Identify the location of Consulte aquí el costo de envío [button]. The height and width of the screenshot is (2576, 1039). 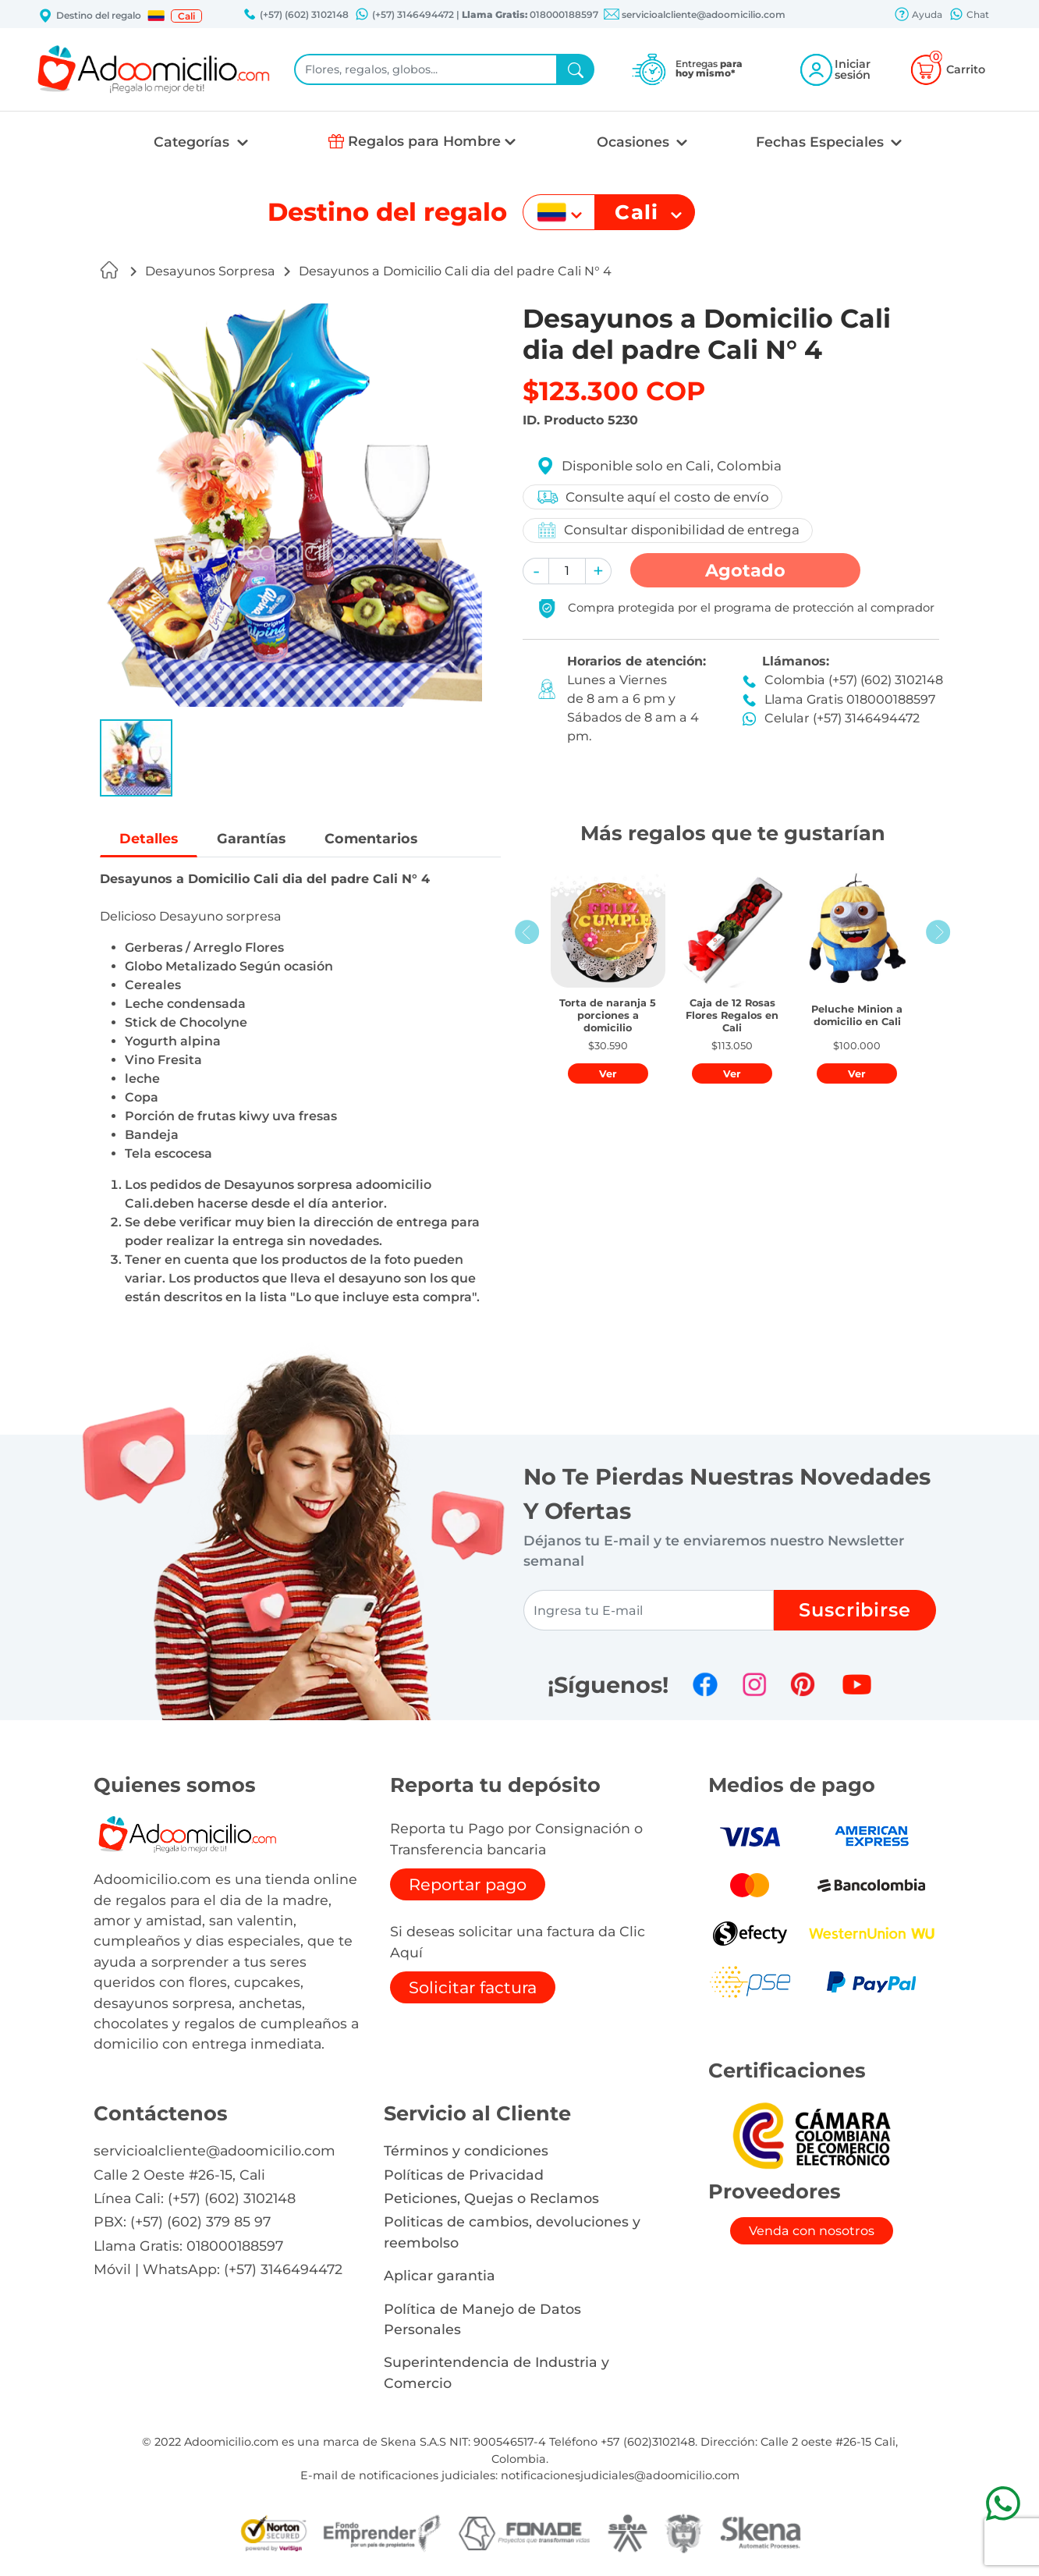
(652, 497).